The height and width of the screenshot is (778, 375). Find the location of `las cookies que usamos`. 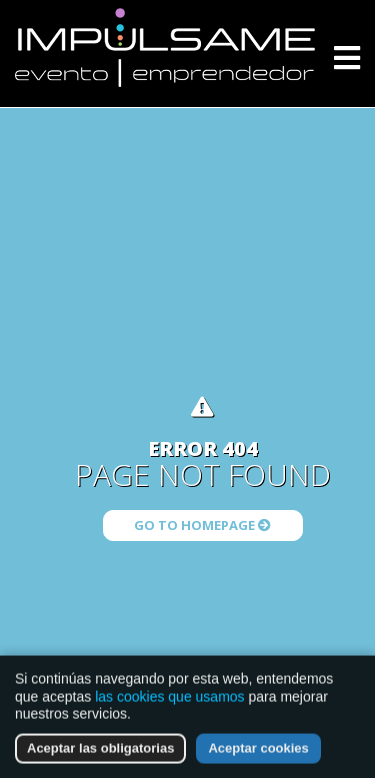

las cookies que usamos is located at coordinates (169, 699).